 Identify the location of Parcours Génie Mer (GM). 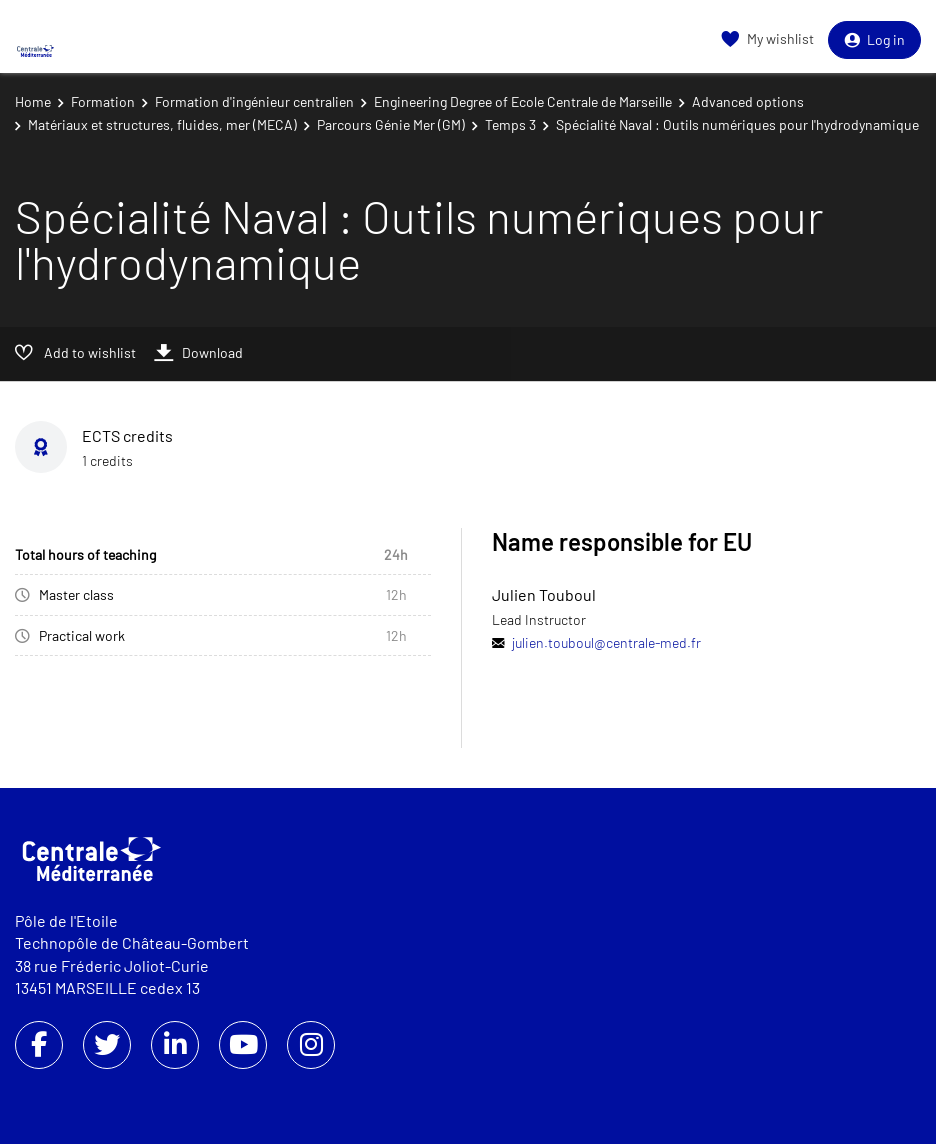
(391, 124).